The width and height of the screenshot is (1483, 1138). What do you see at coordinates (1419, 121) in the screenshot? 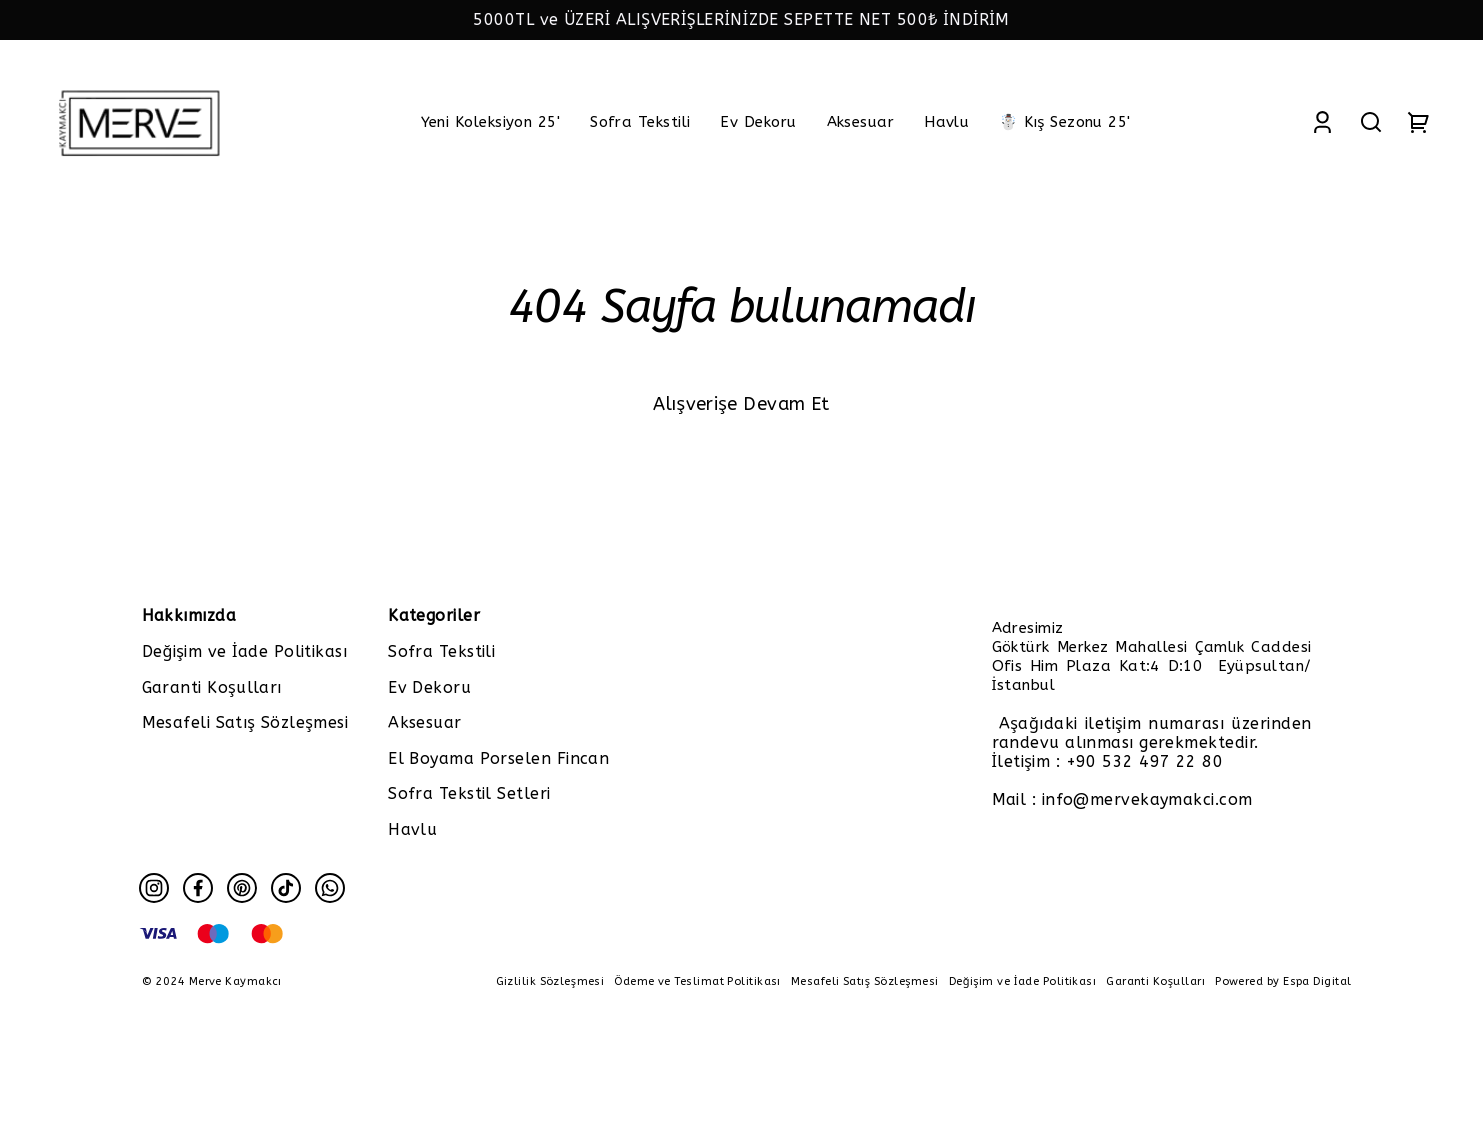
I see `[Cart]` at bounding box center [1419, 121].